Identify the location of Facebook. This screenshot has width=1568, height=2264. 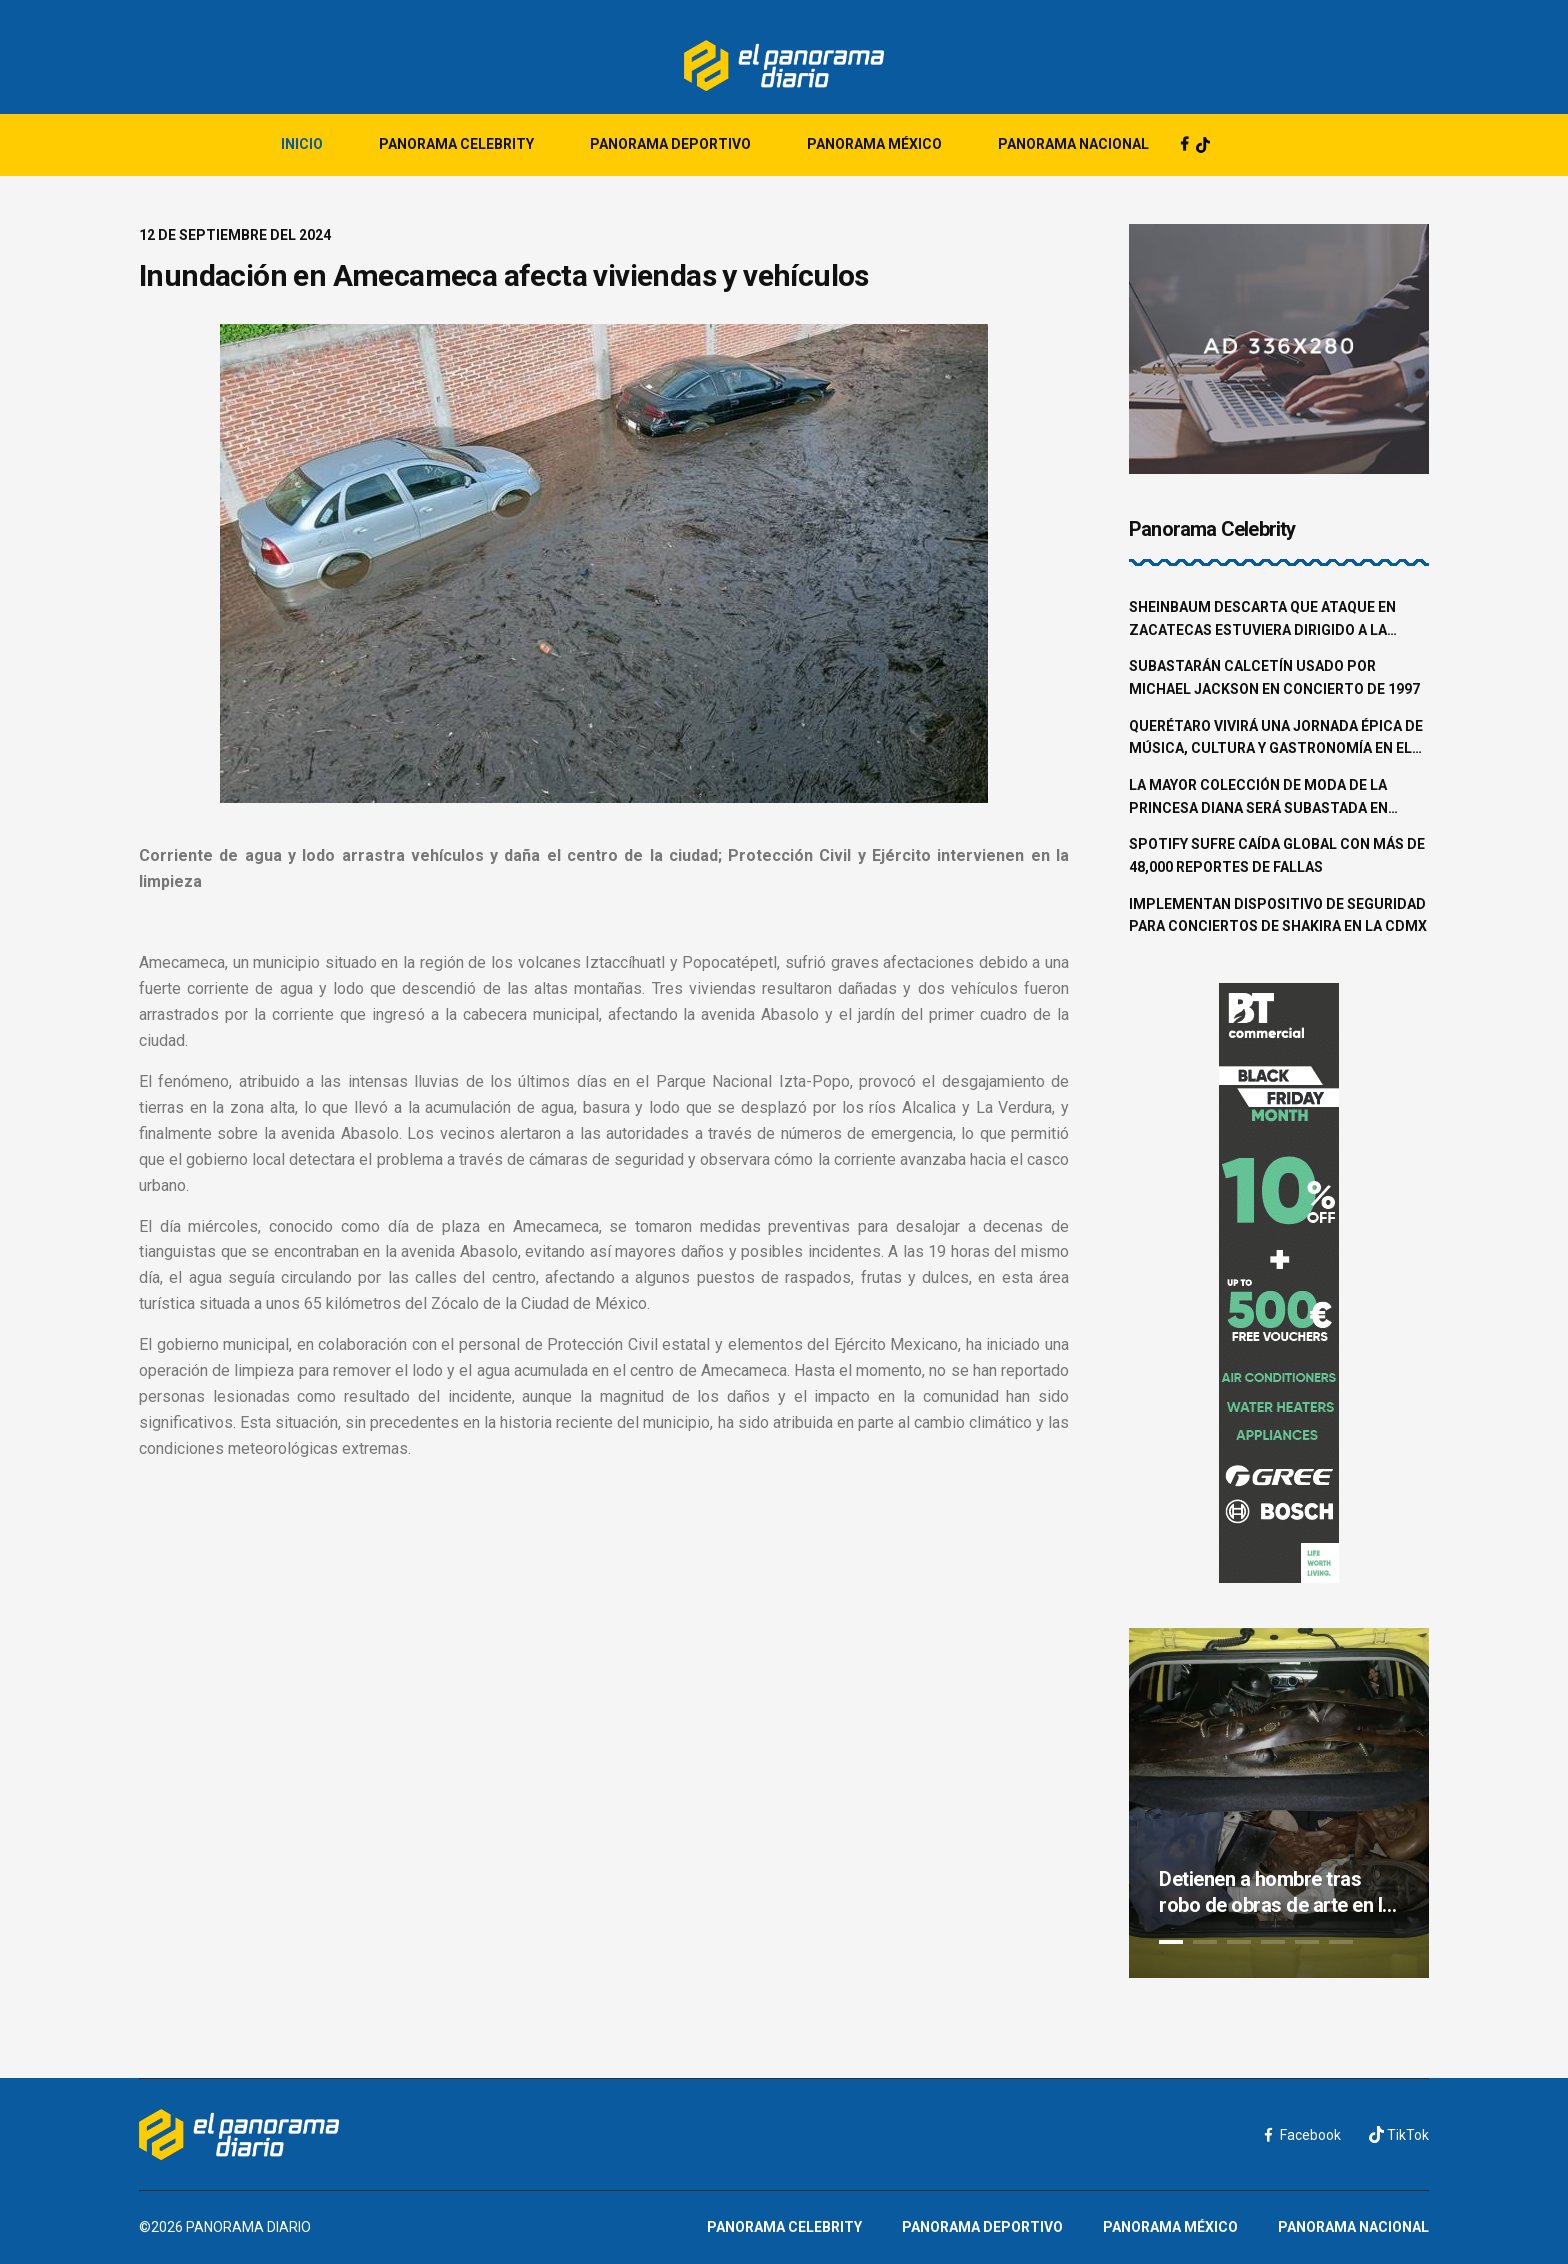
(1303, 2135).